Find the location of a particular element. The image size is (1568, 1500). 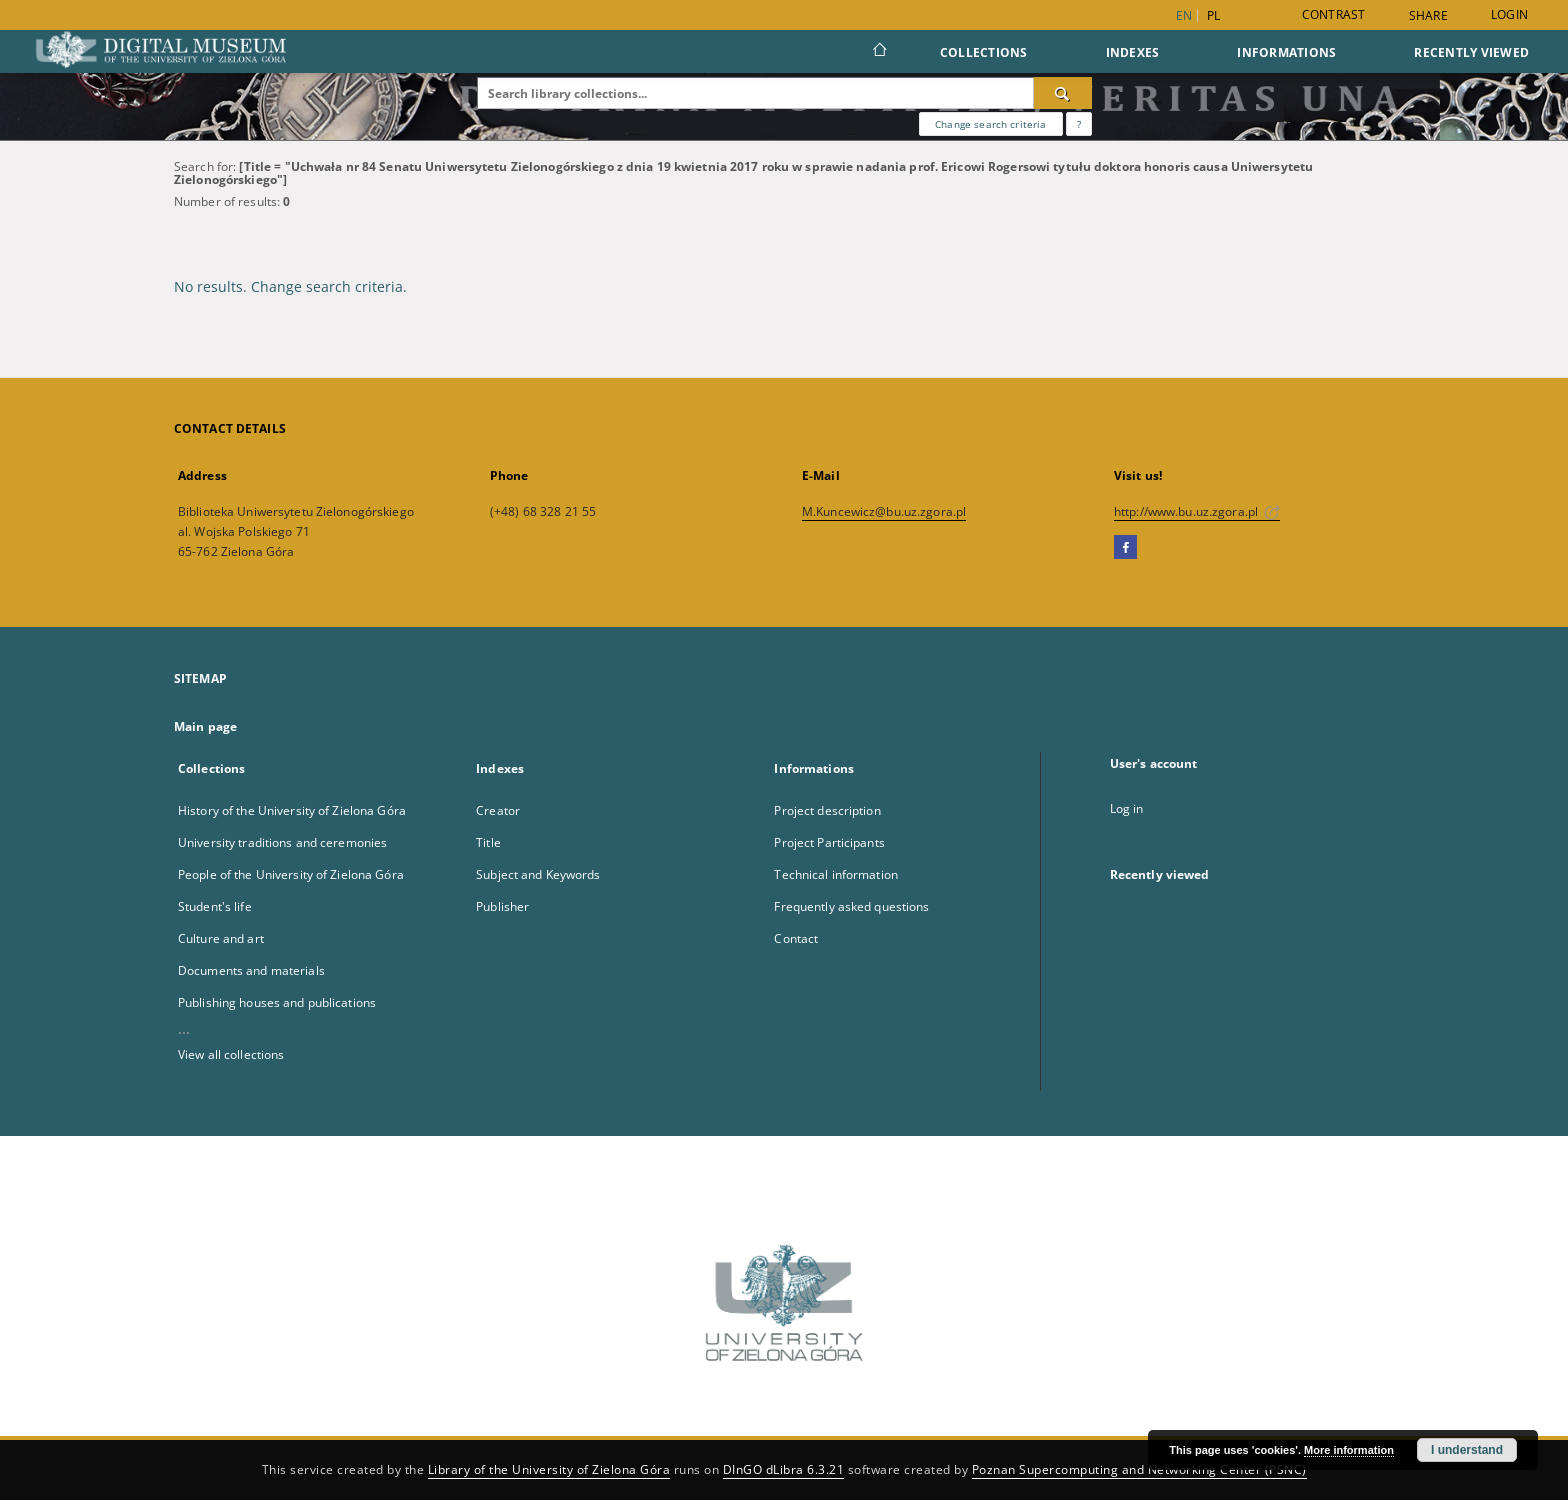

Share is located at coordinates (1428, 16).